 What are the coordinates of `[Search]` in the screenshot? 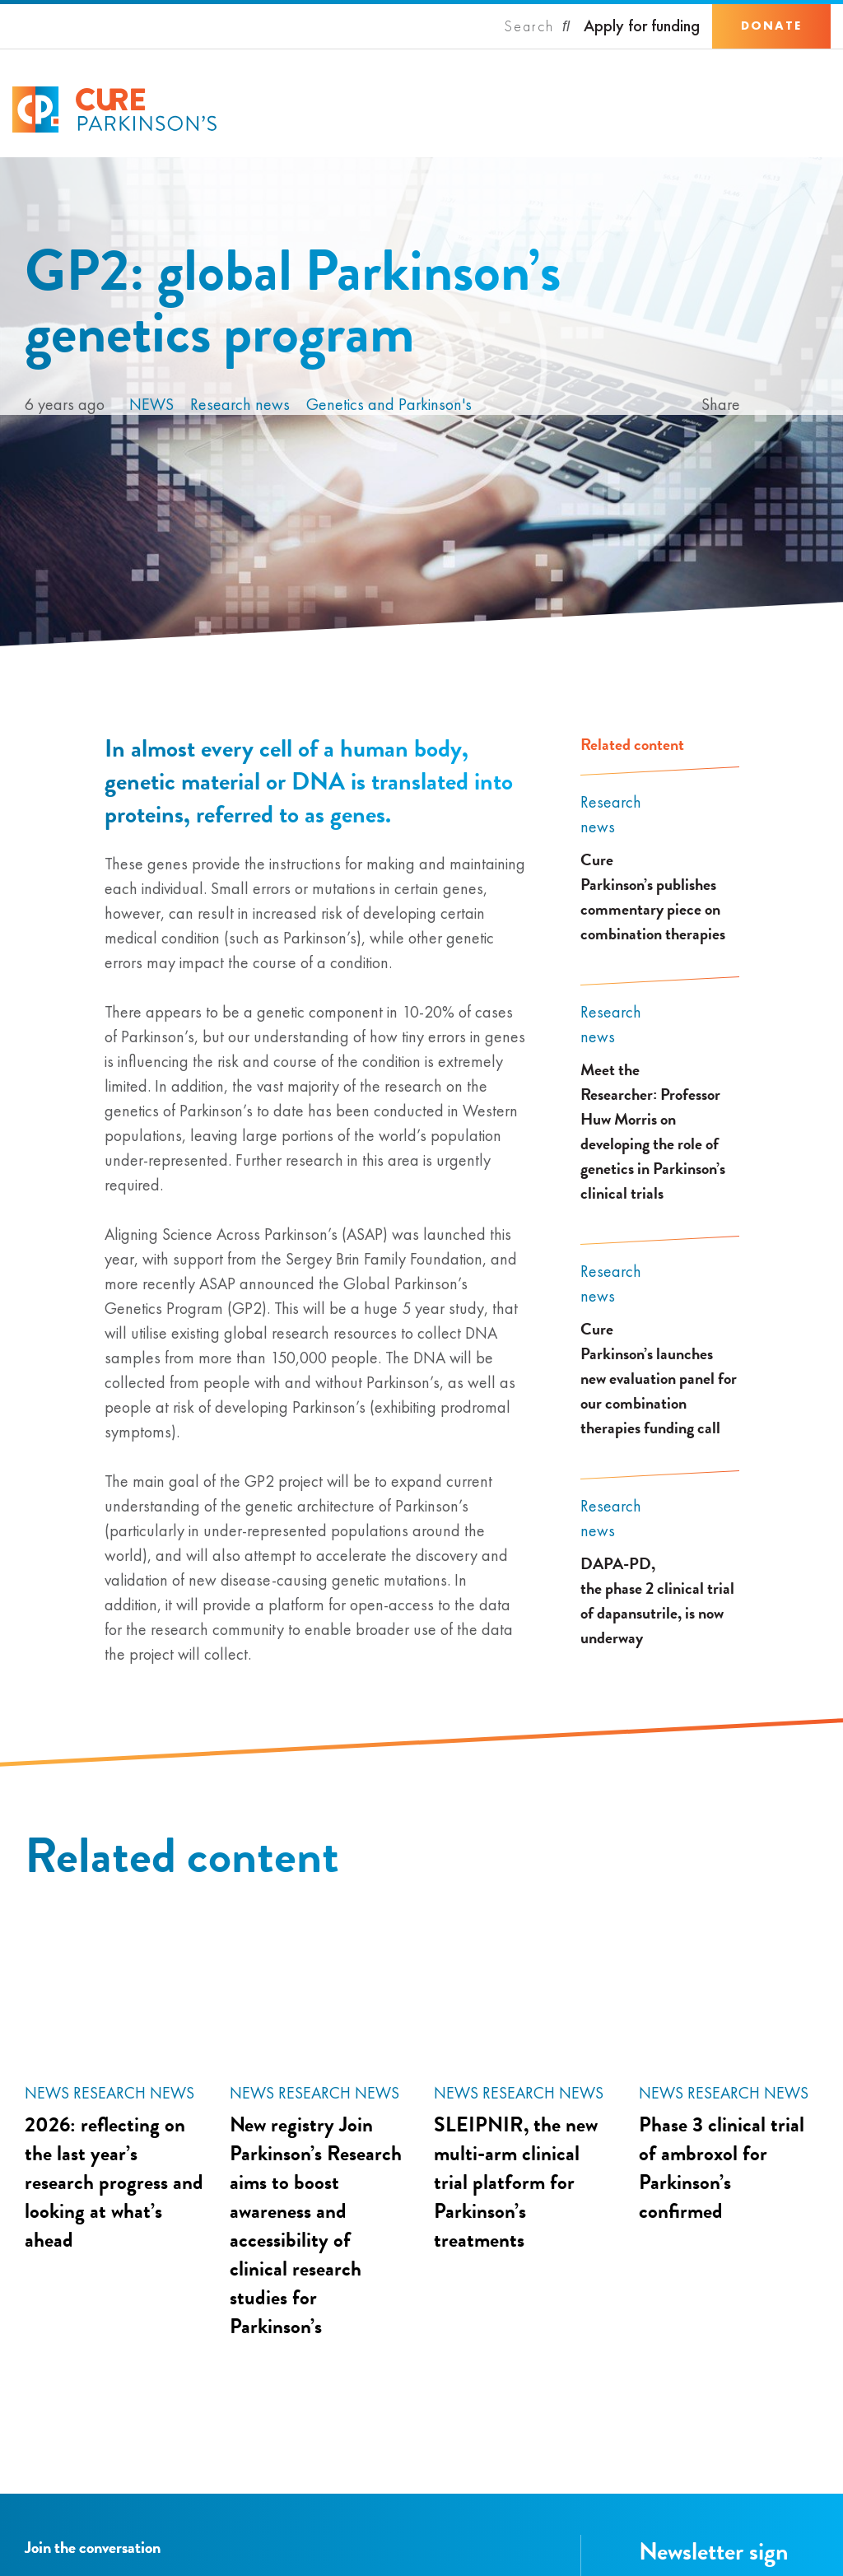 It's located at (537, 26).